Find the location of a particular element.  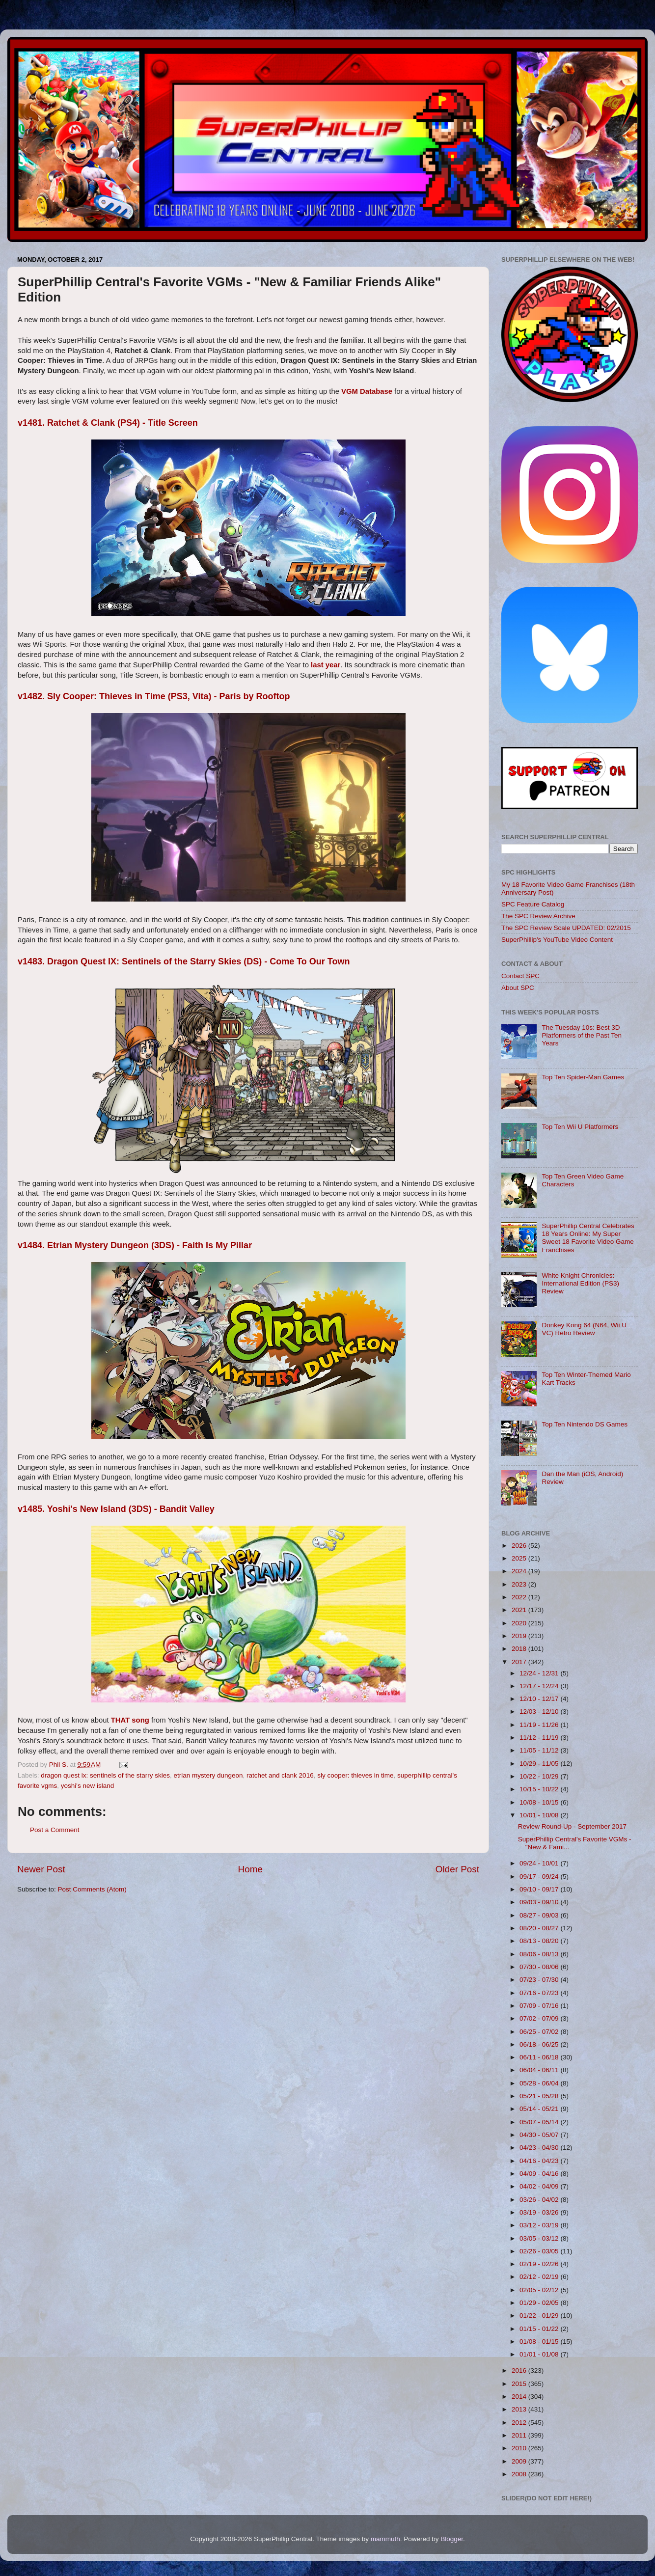

09/03 - 09/10 is located at coordinates (539, 1902).